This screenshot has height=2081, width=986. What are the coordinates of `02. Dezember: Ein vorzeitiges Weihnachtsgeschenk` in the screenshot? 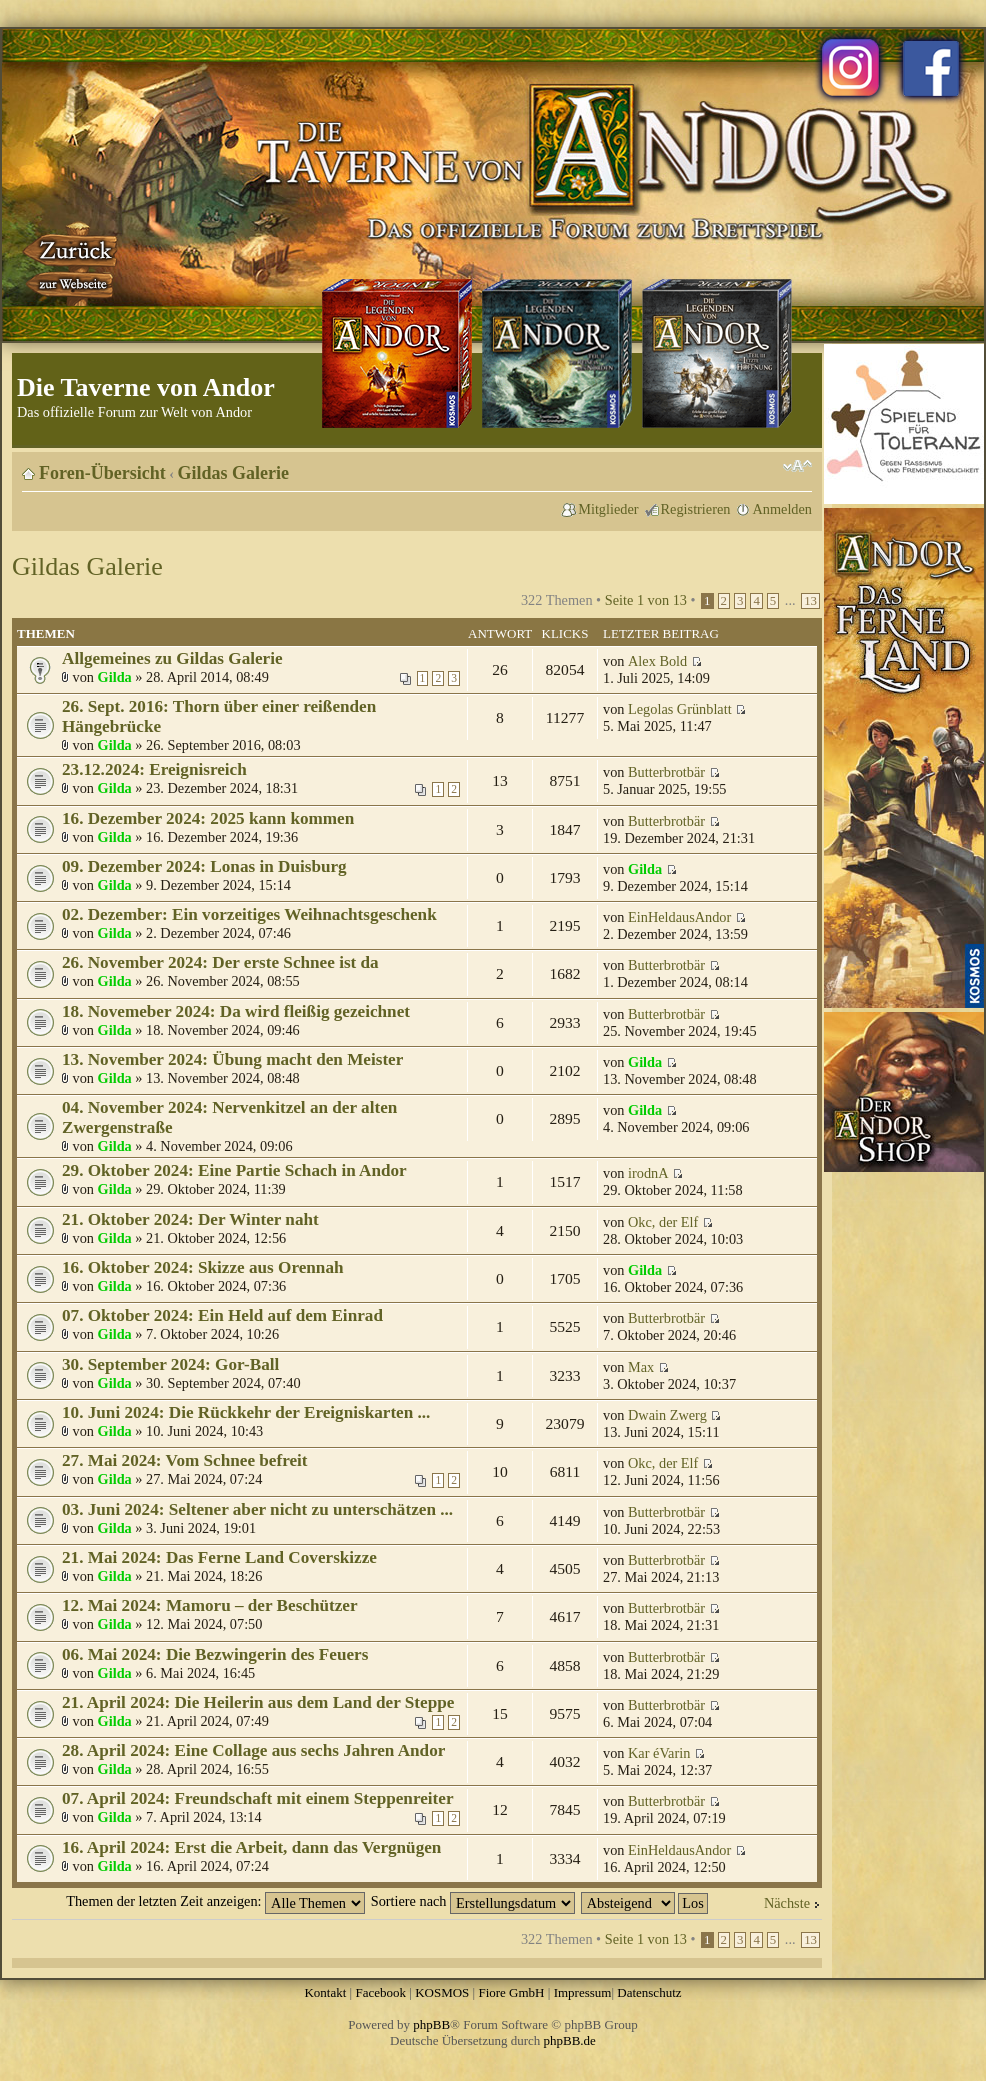 It's located at (249, 914).